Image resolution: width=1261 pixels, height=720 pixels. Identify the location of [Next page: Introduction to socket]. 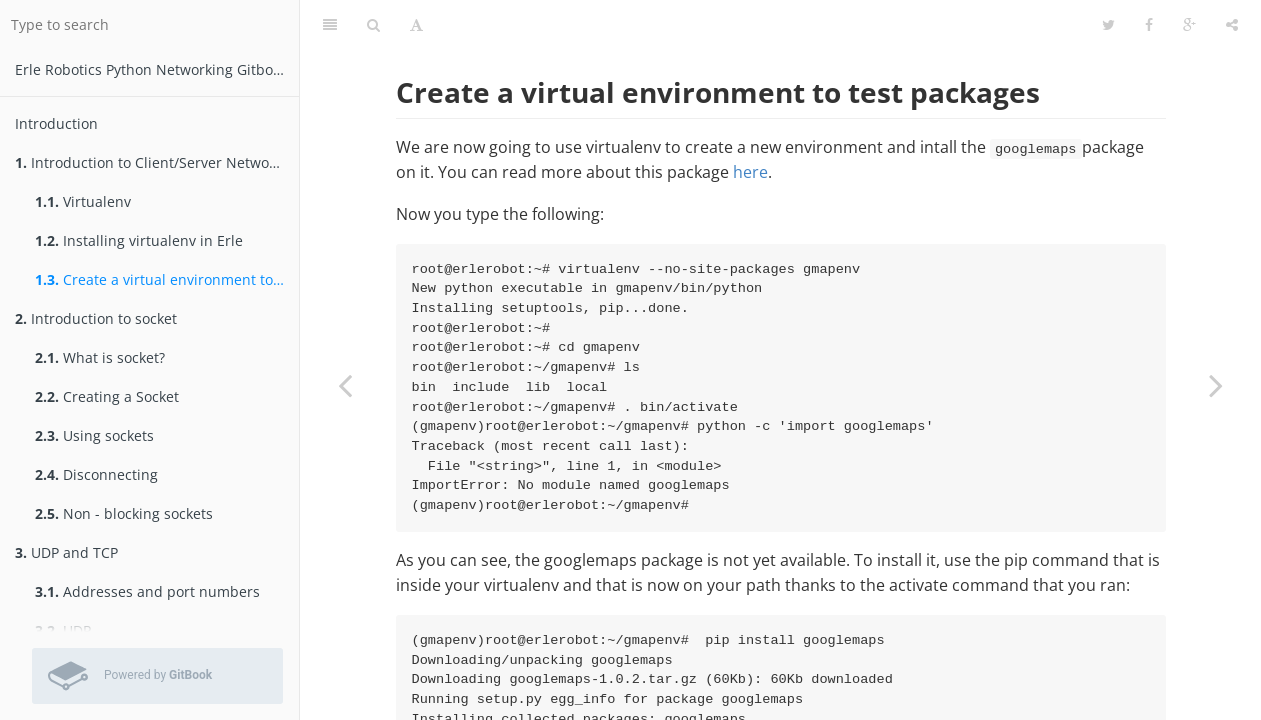
(1216, 385).